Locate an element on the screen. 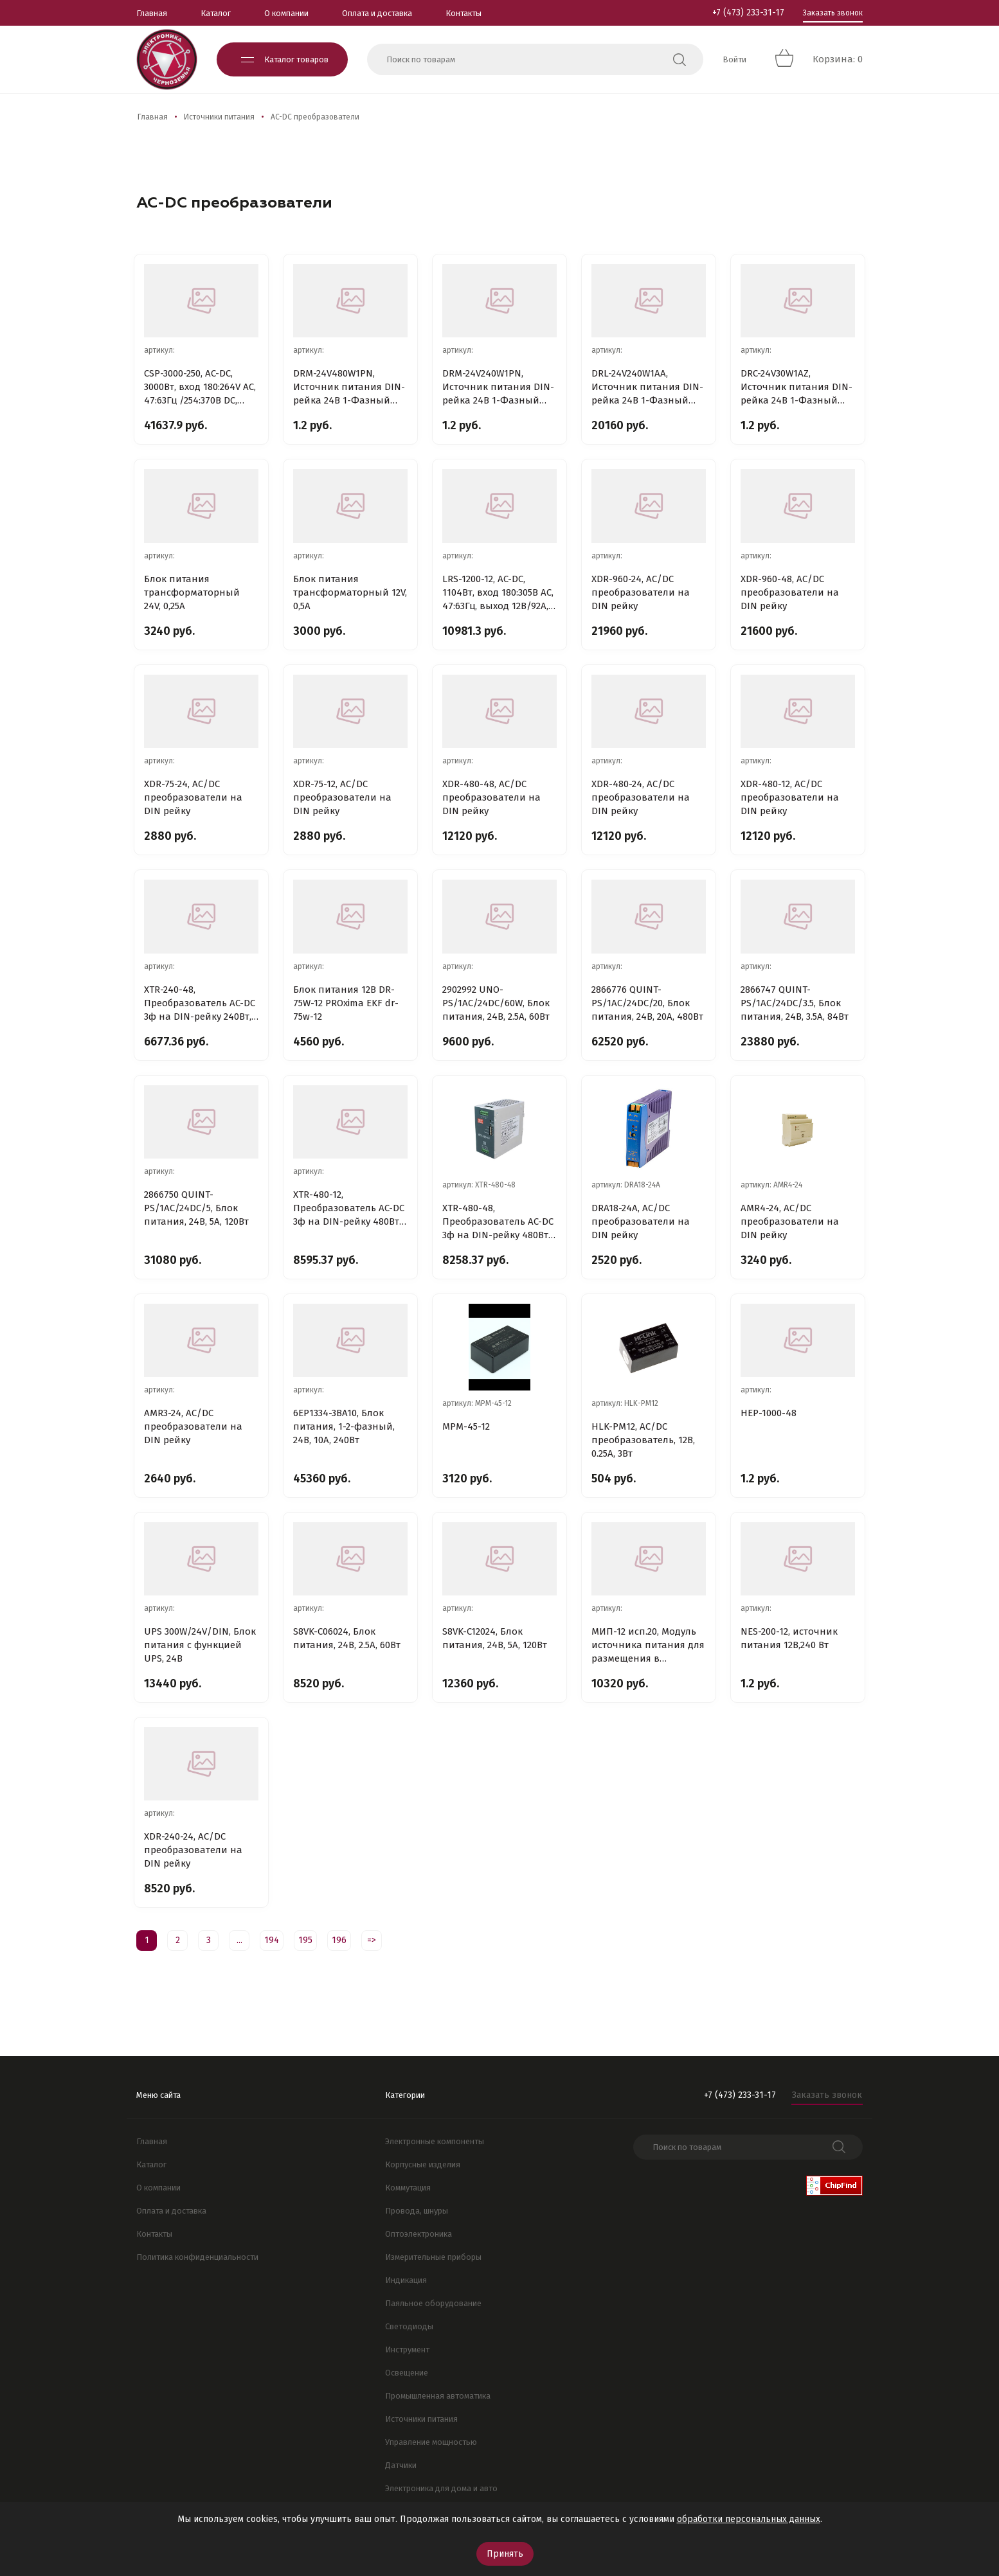 The image size is (999, 2576). XTR-480-12, Преобразователь AC-DC 3ф на DIN-рейку 480Вт, выход 12В/30A (пиковый 60А), рег. вых 12:15 is located at coordinates (348, 1209).